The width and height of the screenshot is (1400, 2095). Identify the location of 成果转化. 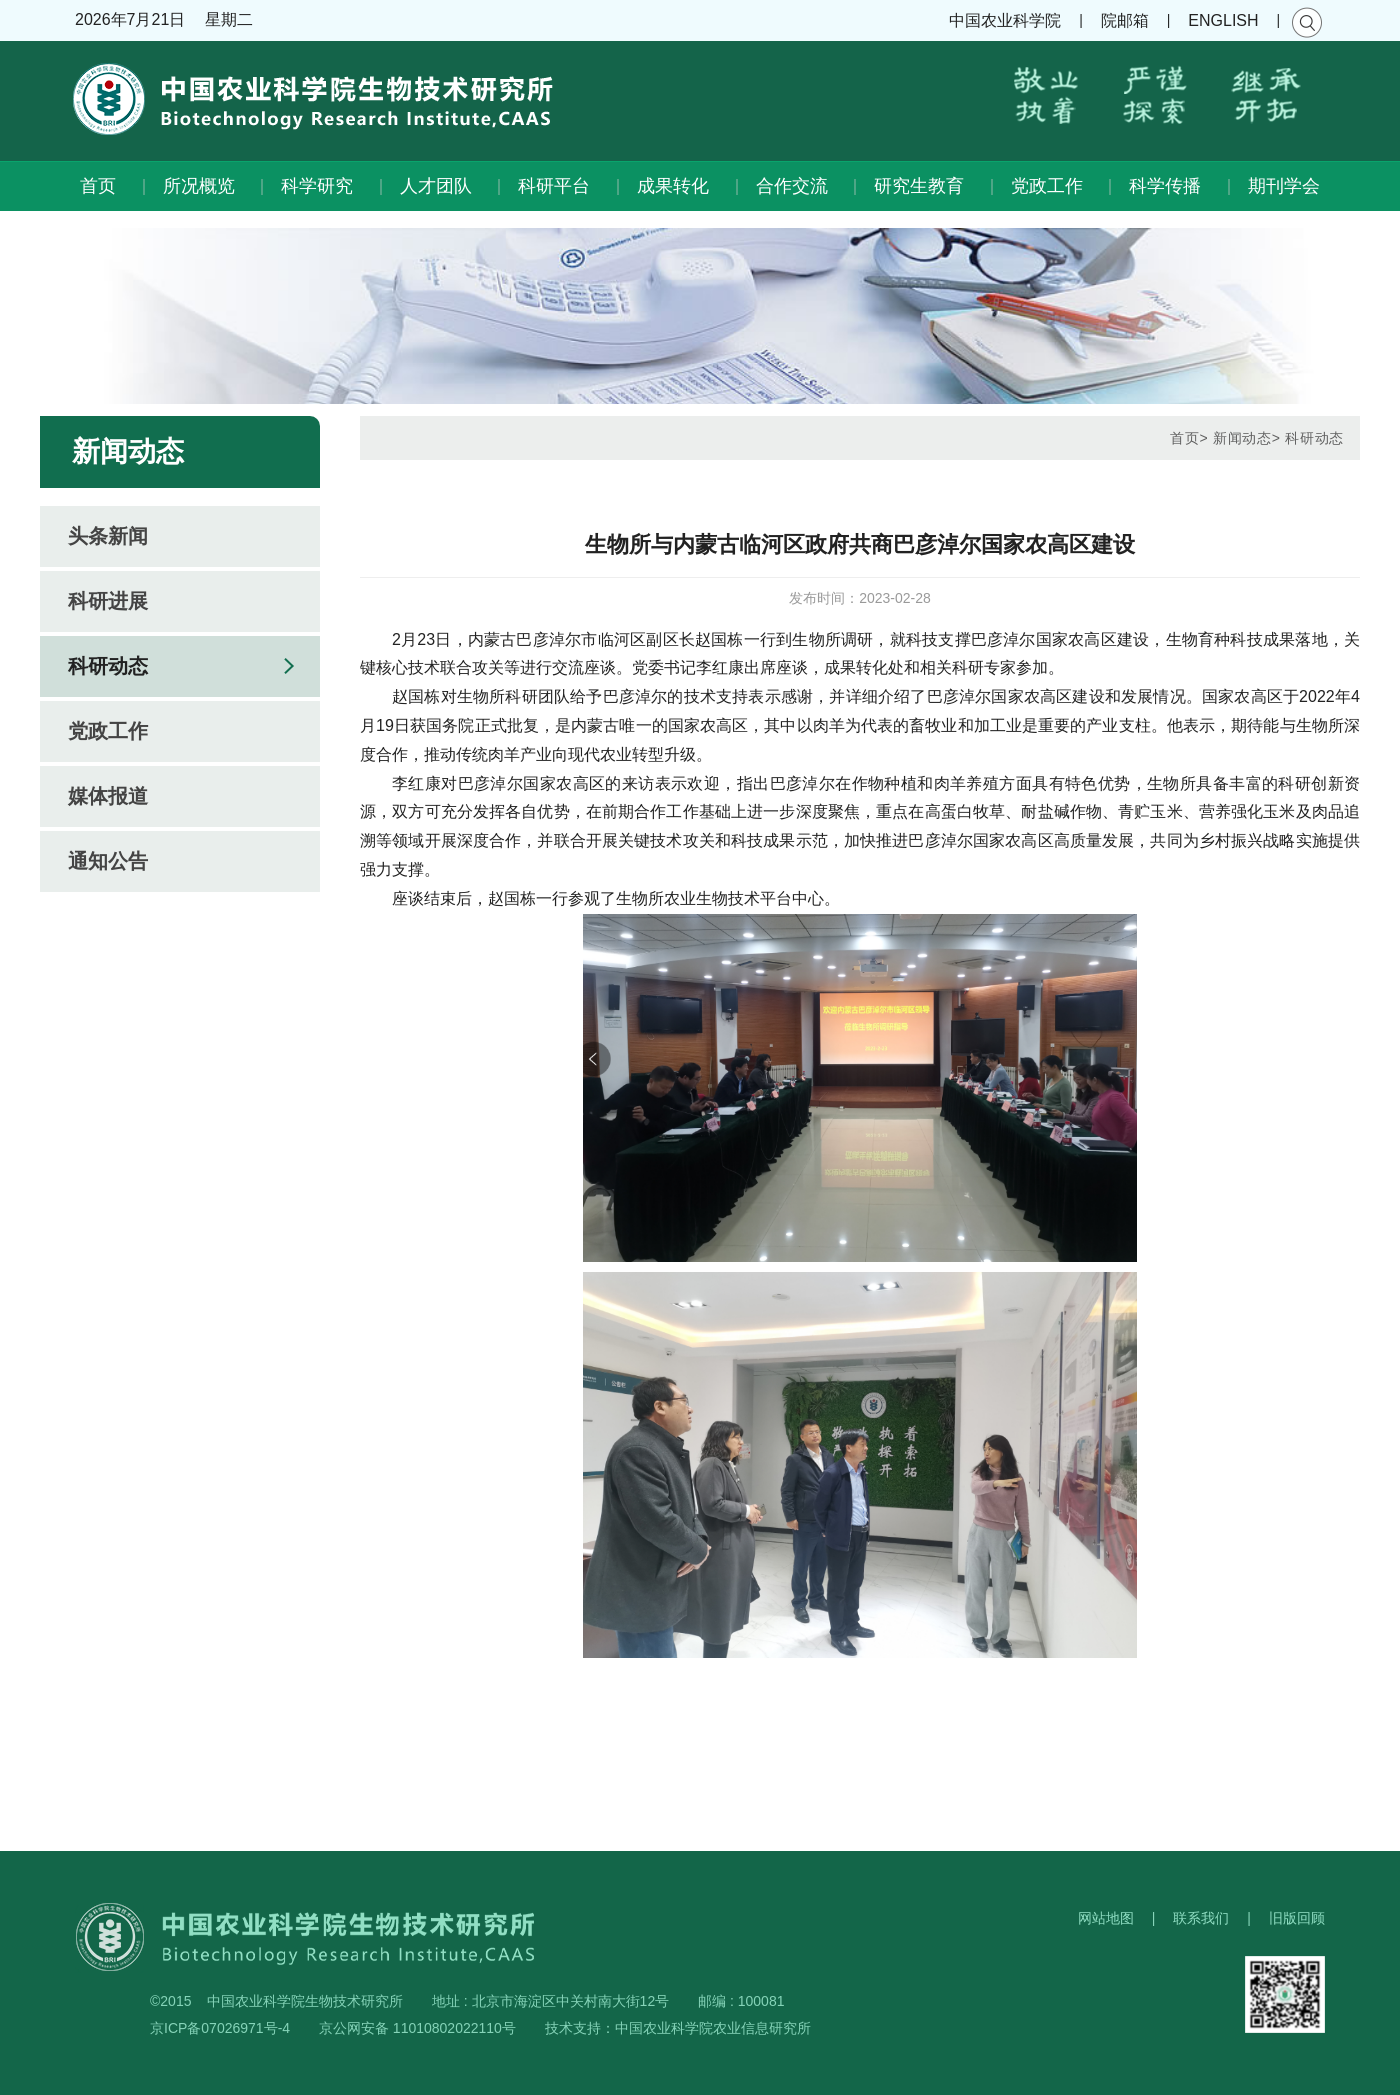
(673, 186).